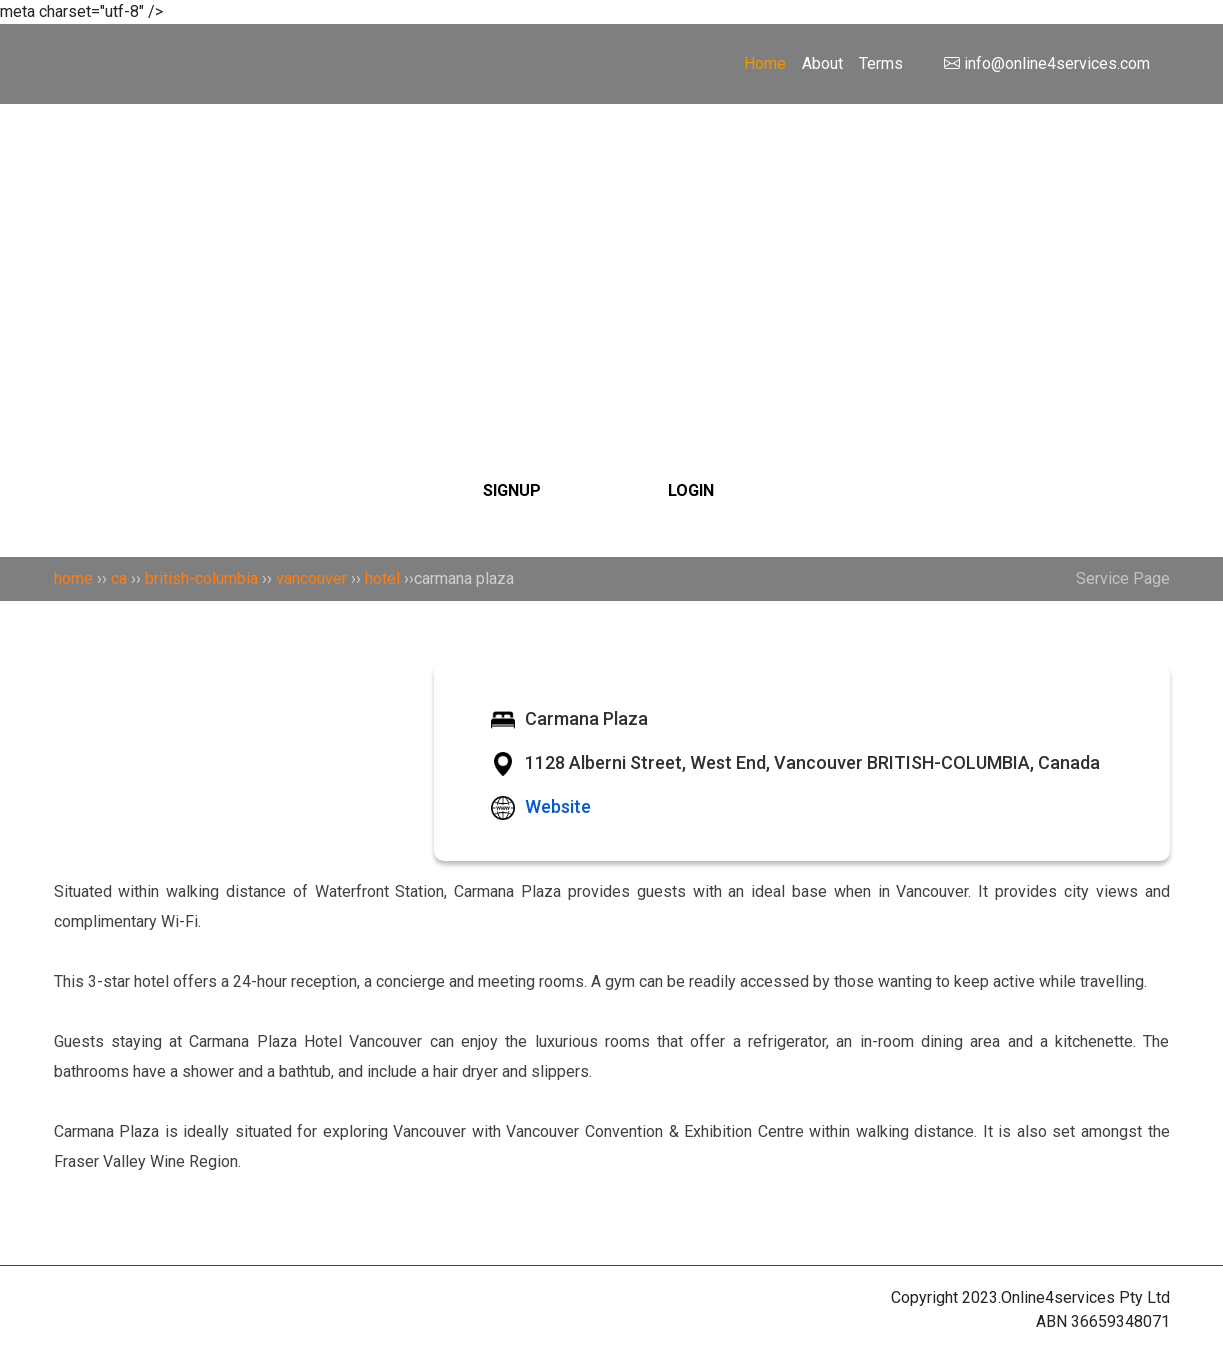 The width and height of the screenshot is (1223, 1354). I want to click on ca, so click(119, 578).